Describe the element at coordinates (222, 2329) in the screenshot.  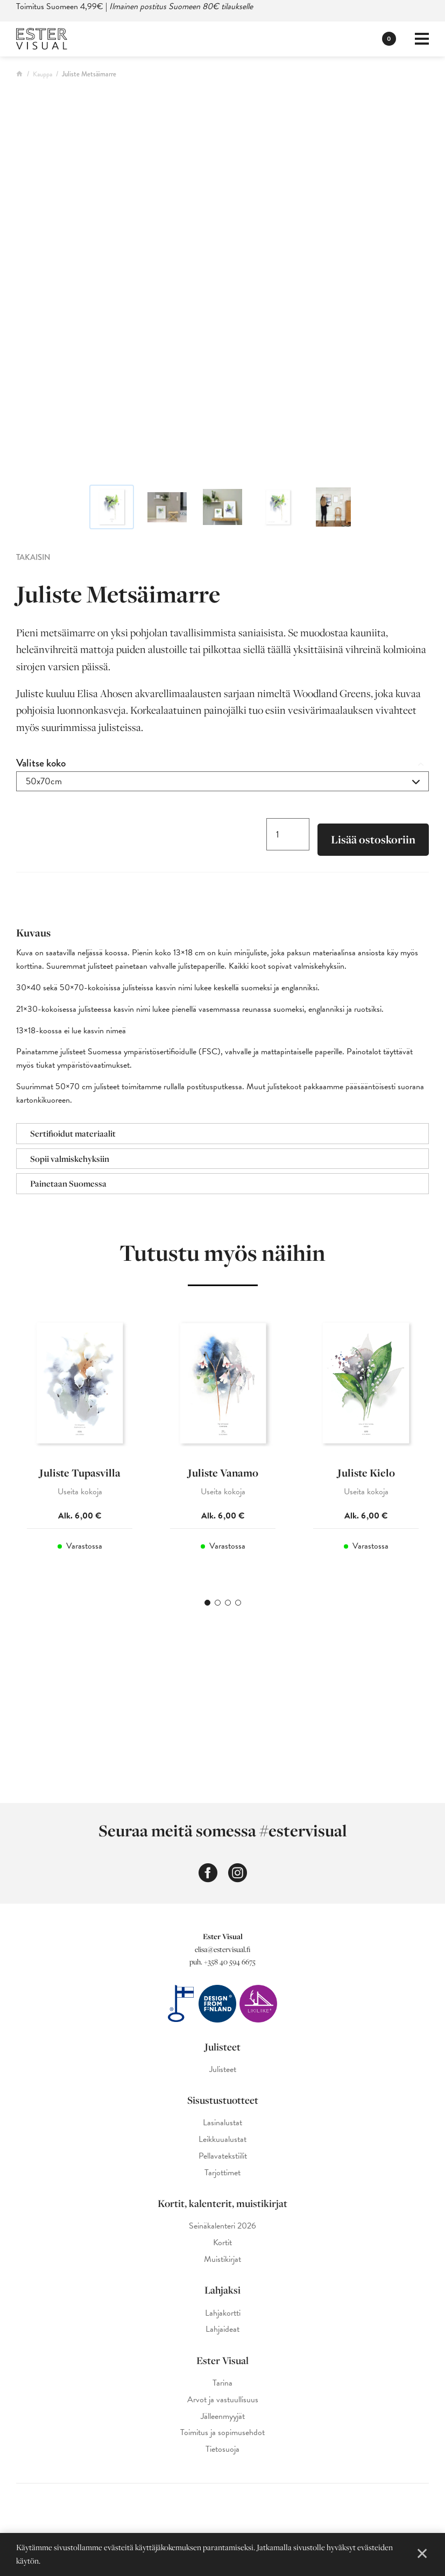
I see `Lahjaideat` at that location.